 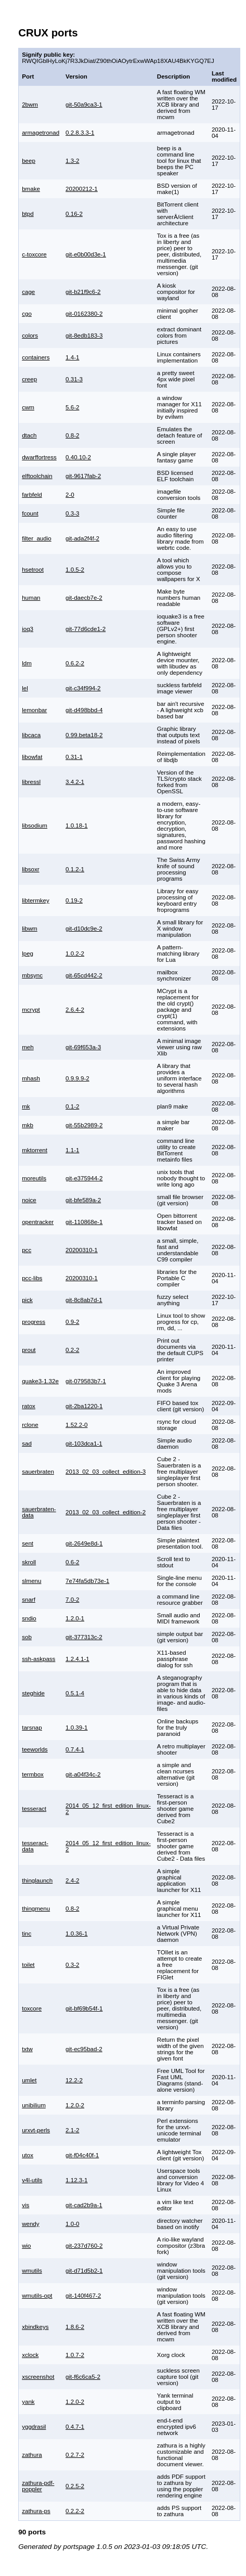 I want to click on git-65cd442-2, so click(x=84, y=975).